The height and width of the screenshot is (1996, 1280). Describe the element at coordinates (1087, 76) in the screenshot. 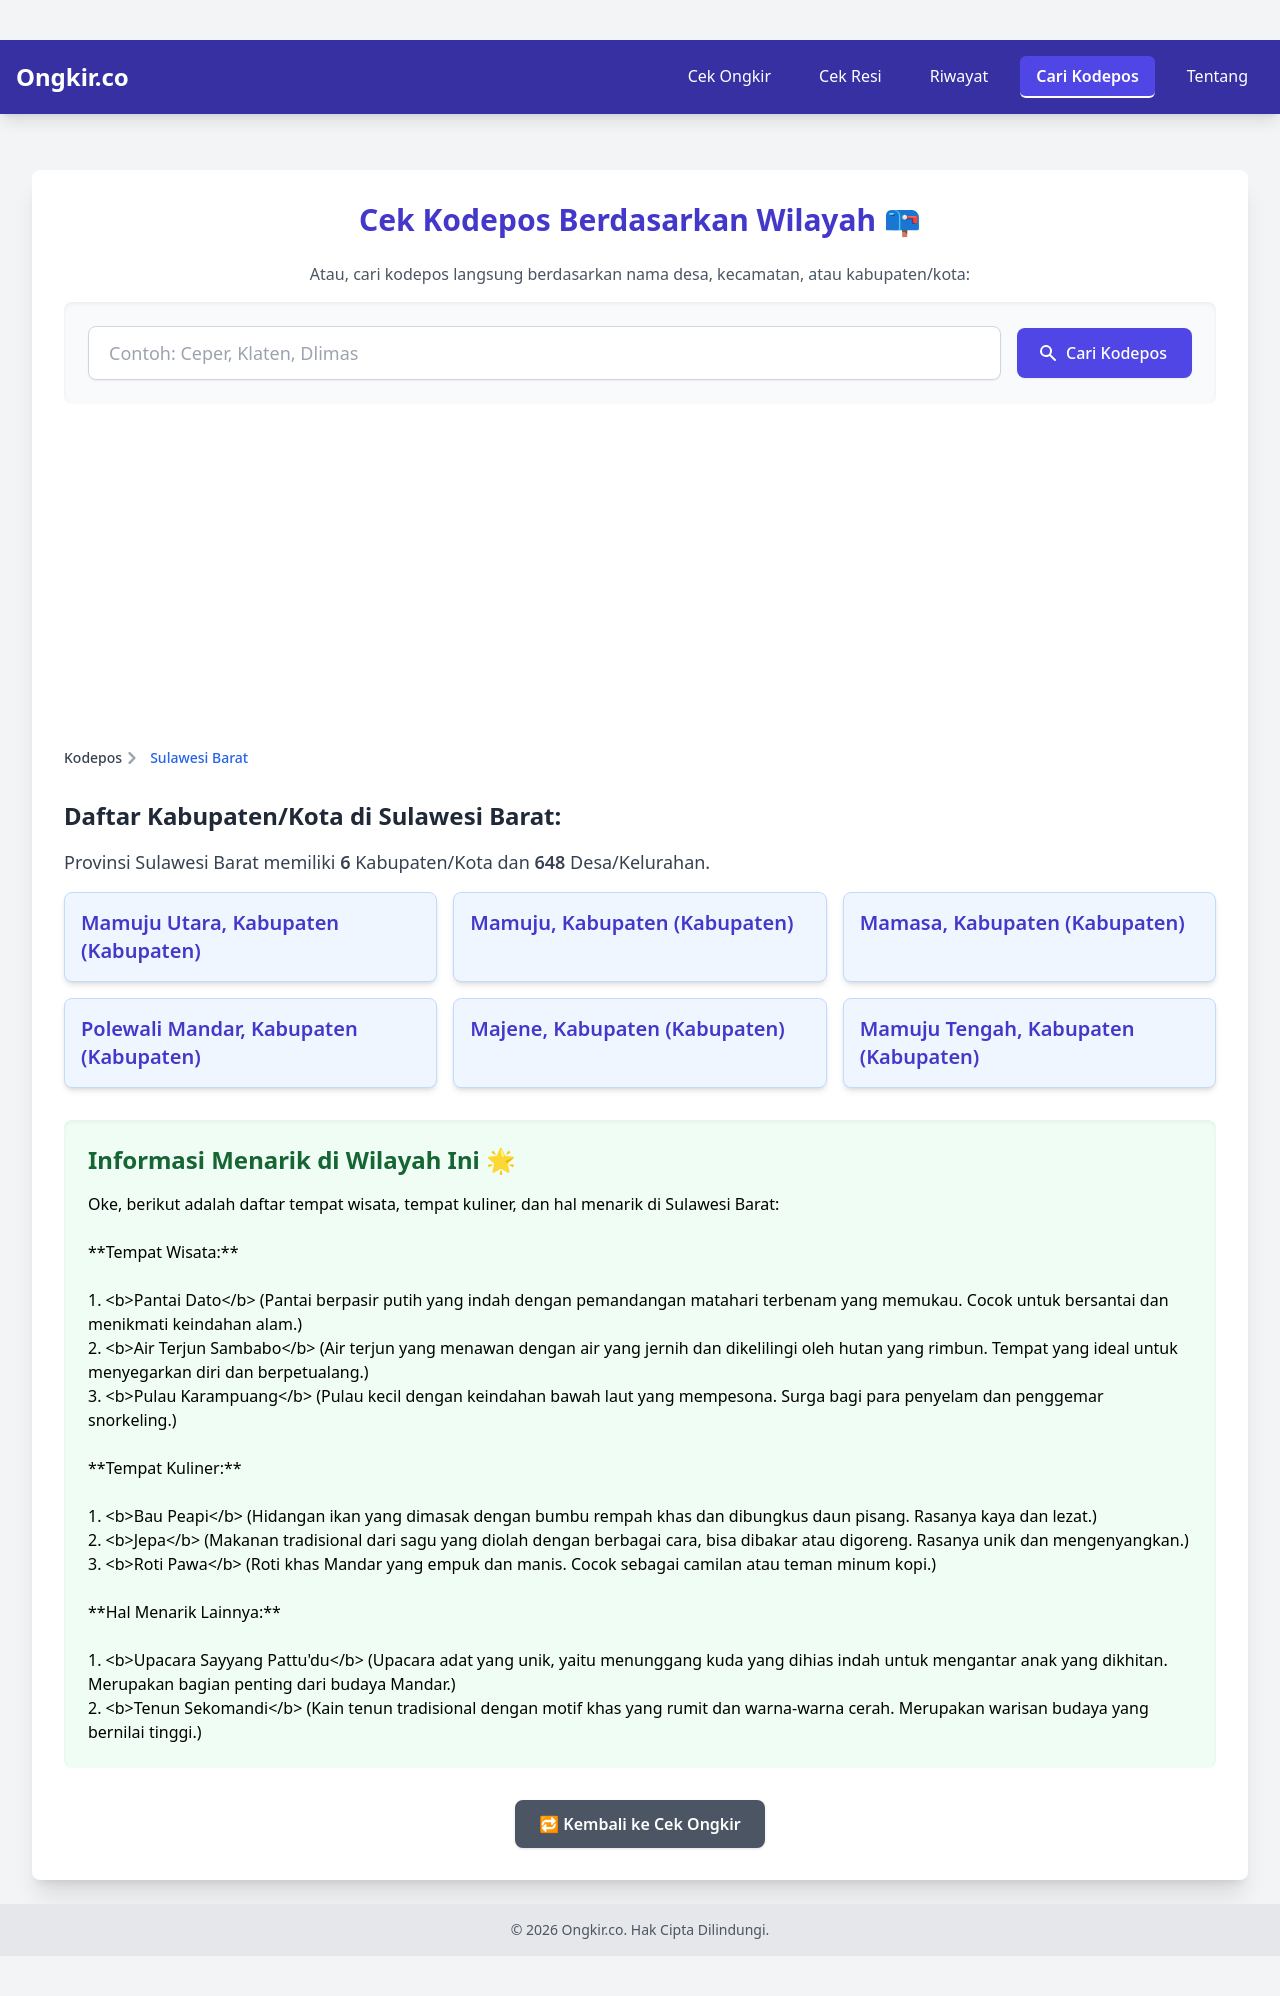

I see `Cari Kodepos` at that location.